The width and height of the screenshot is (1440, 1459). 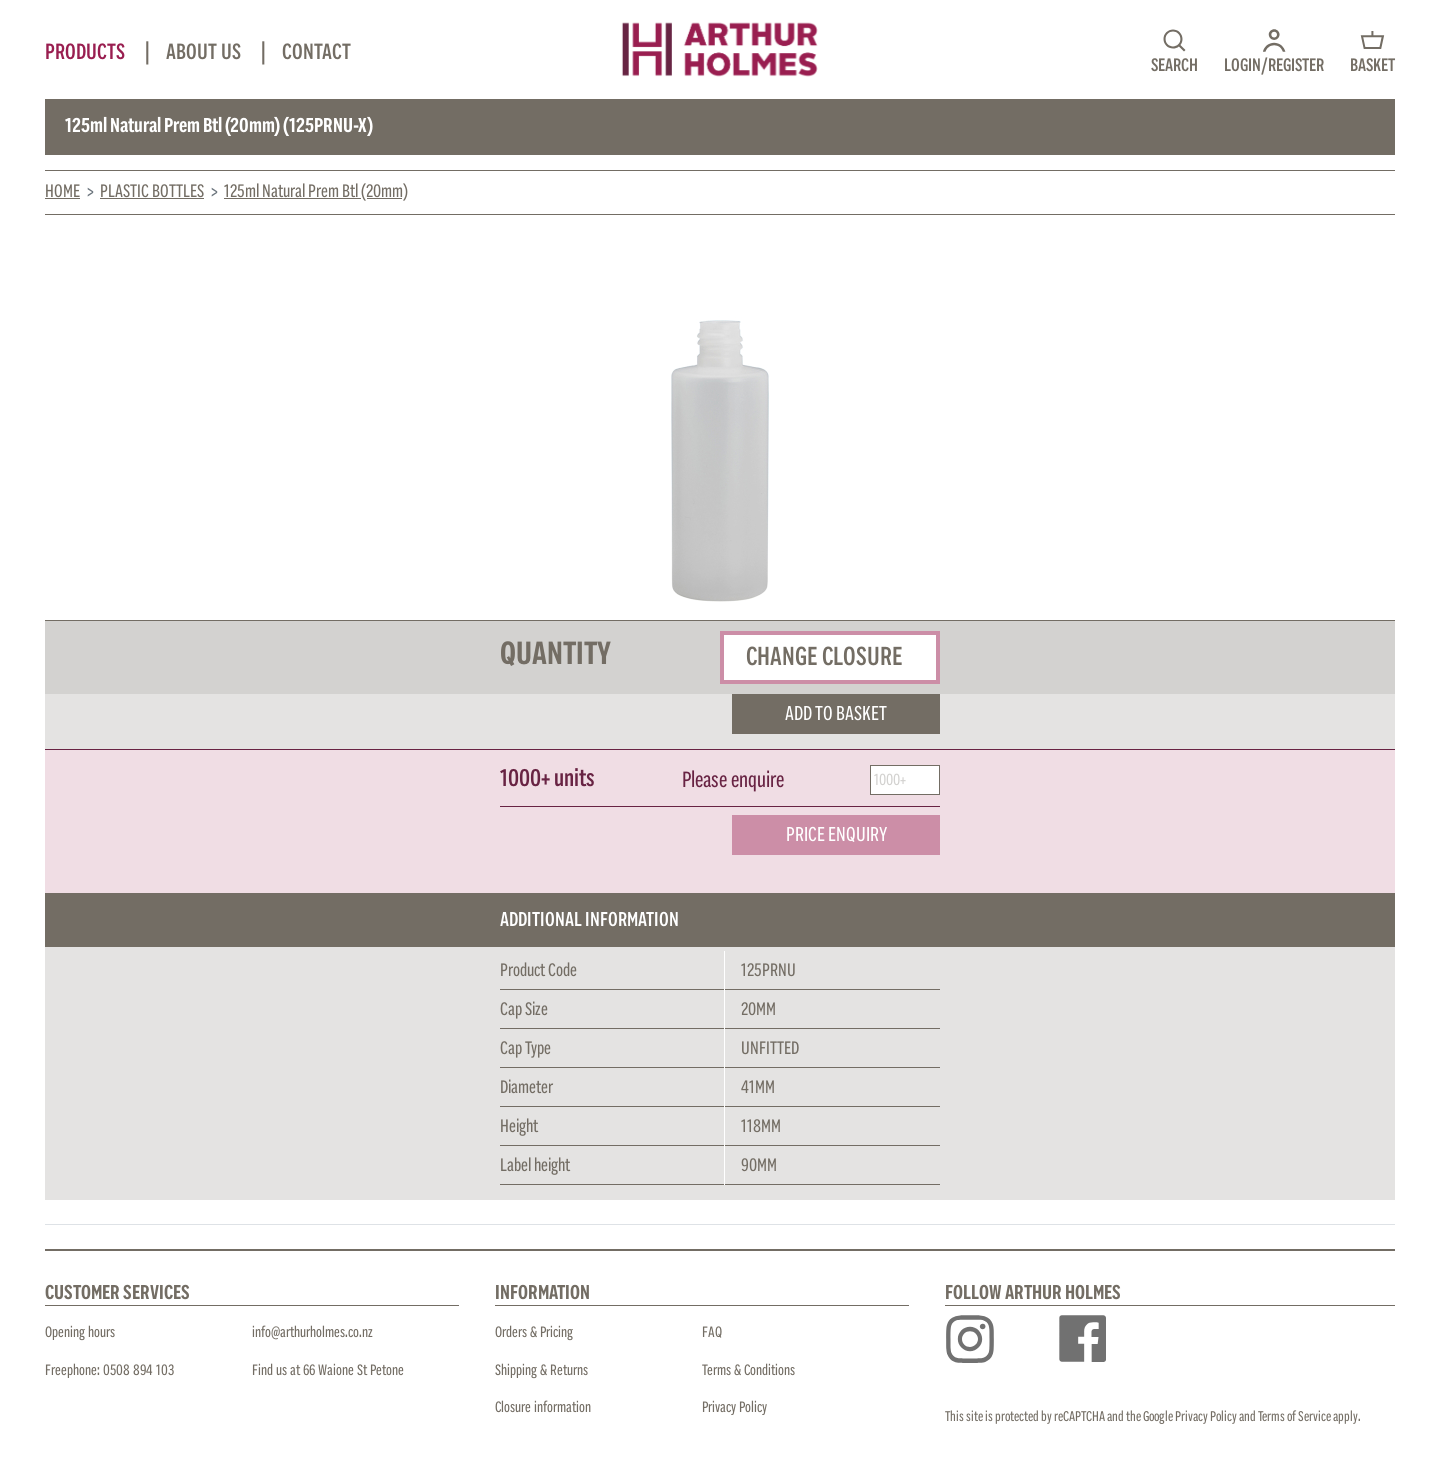 I want to click on [button], so click(x=1274, y=50).